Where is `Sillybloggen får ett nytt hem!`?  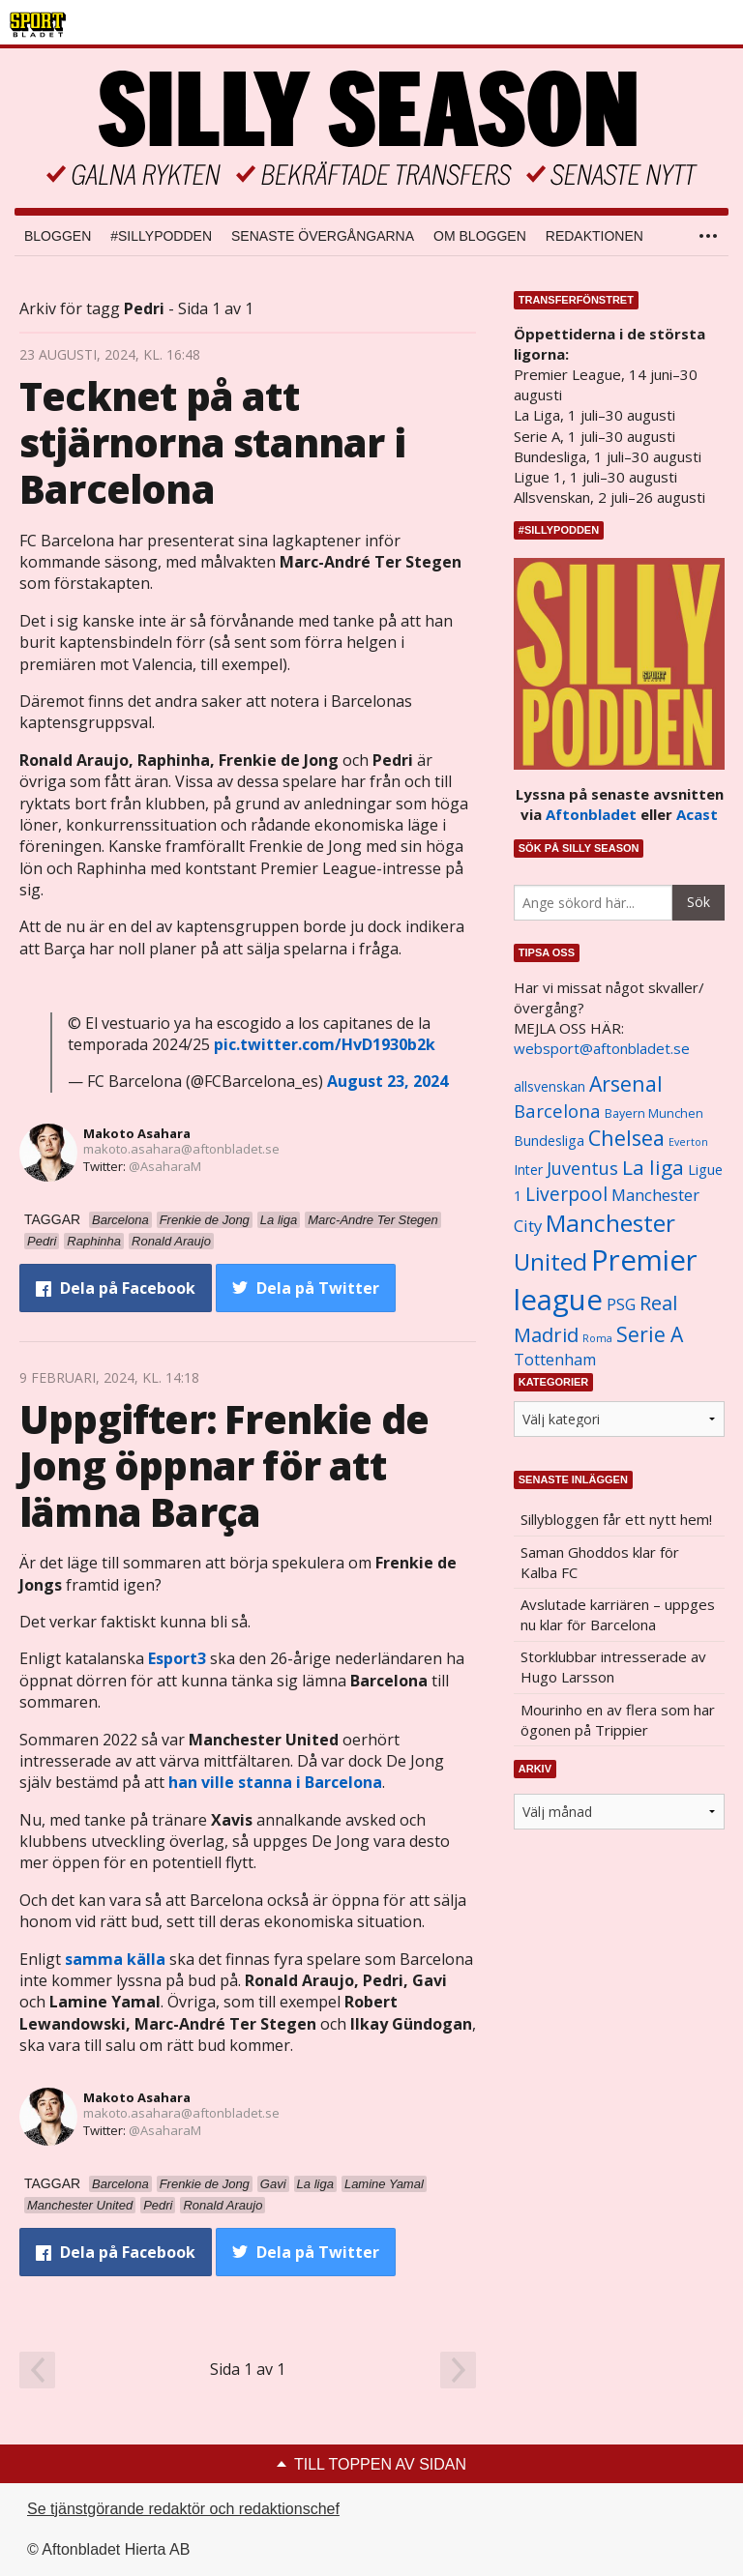
Sillybloggen får ett nytt hem! is located at coordinates (616, 1519).